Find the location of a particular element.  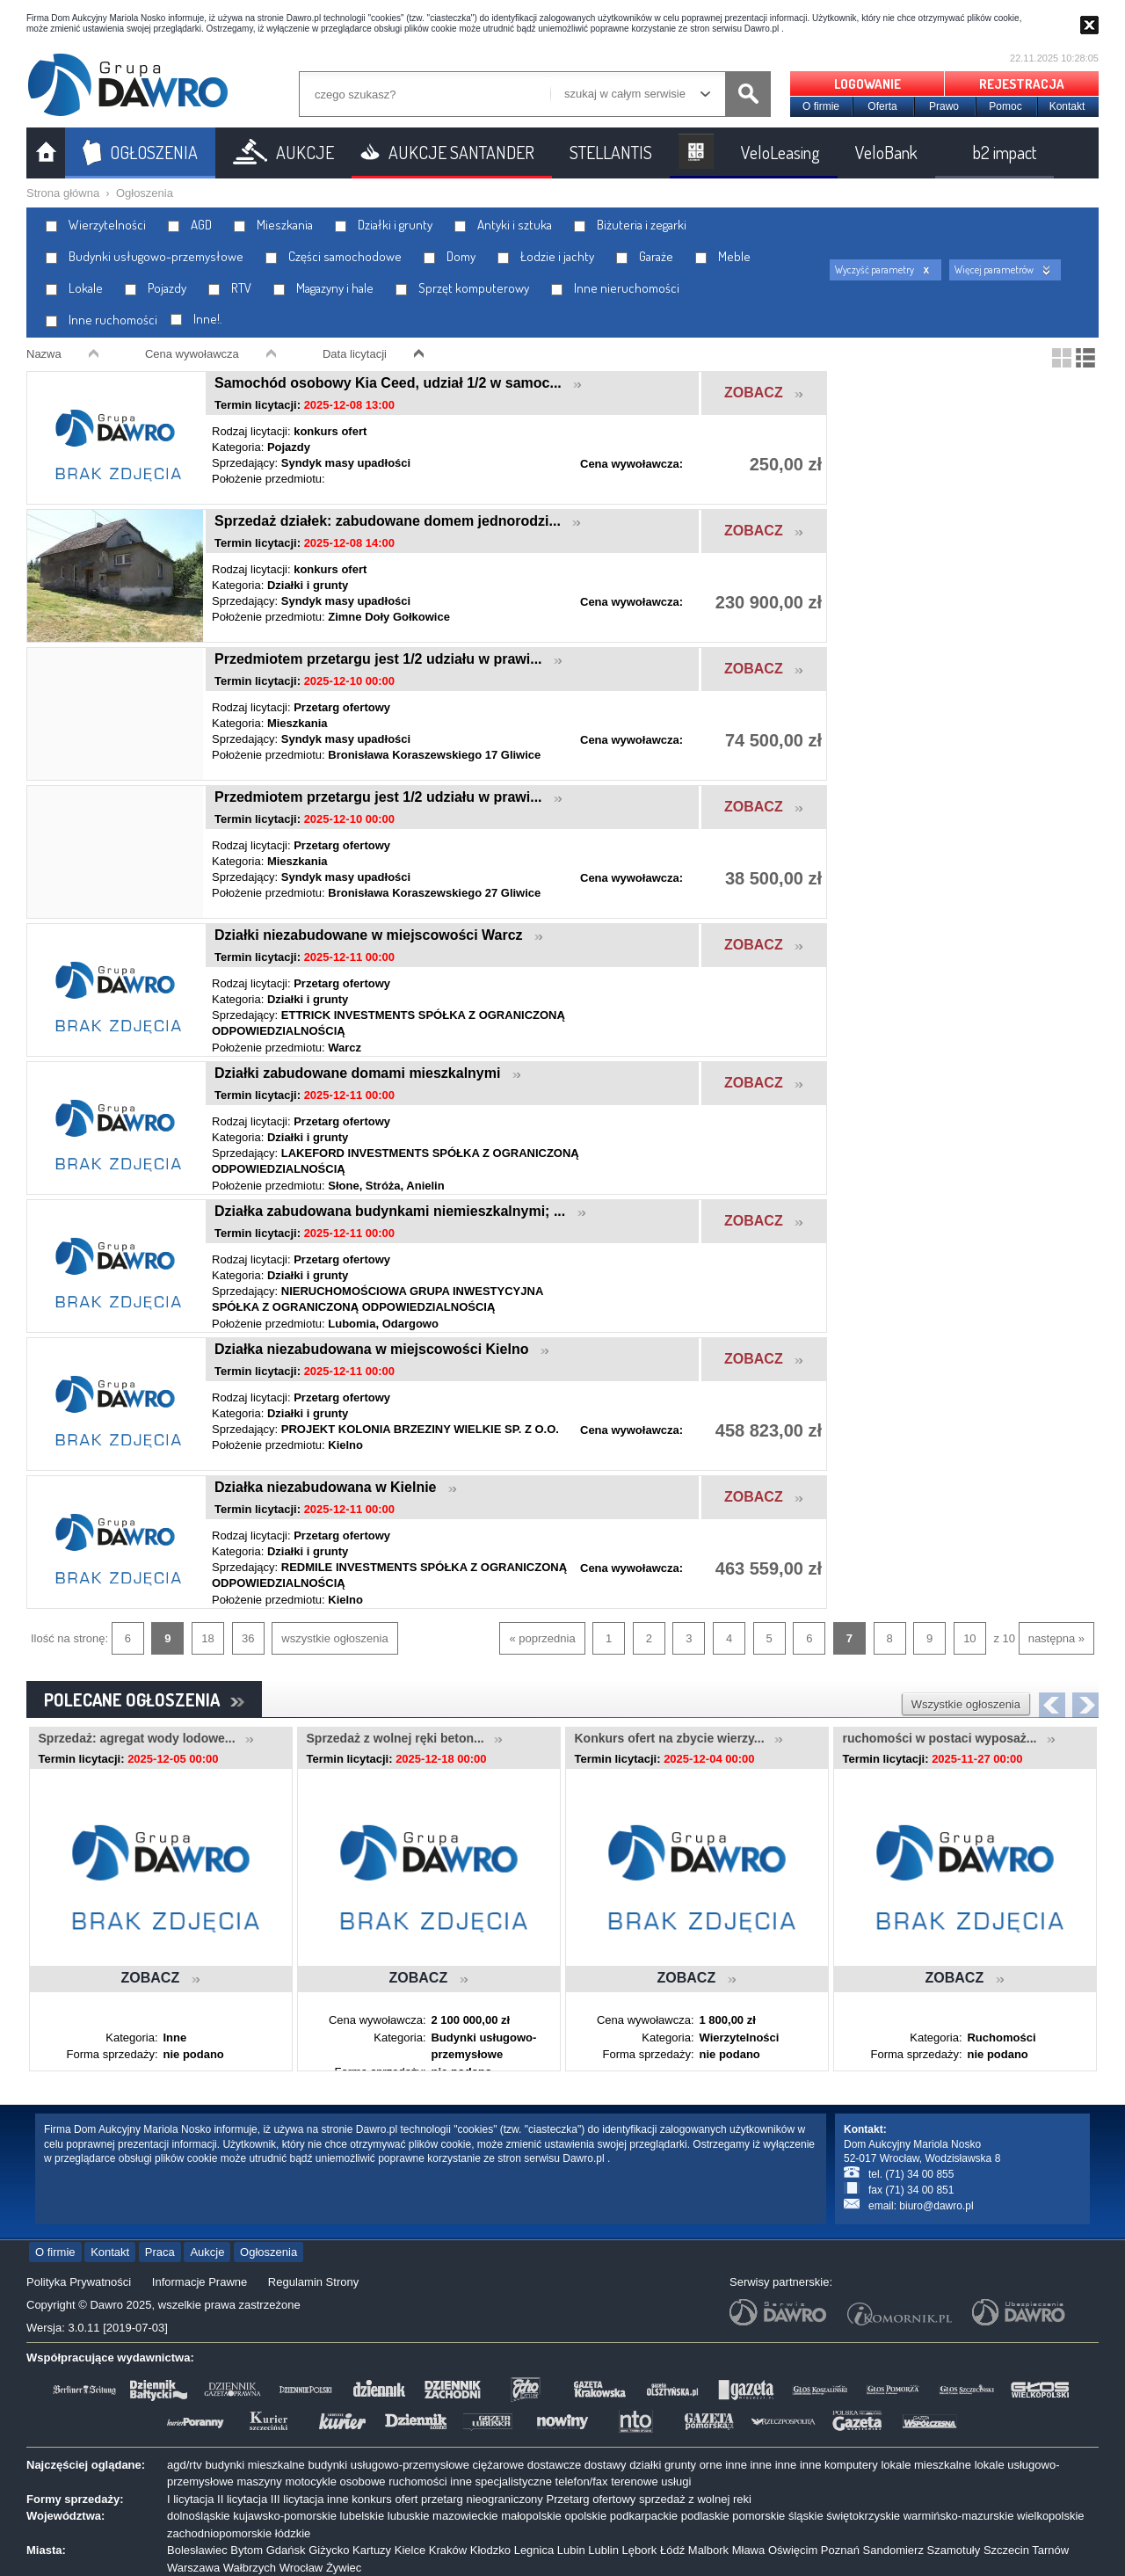

łódzkie is located at coordinates (292, 2533).